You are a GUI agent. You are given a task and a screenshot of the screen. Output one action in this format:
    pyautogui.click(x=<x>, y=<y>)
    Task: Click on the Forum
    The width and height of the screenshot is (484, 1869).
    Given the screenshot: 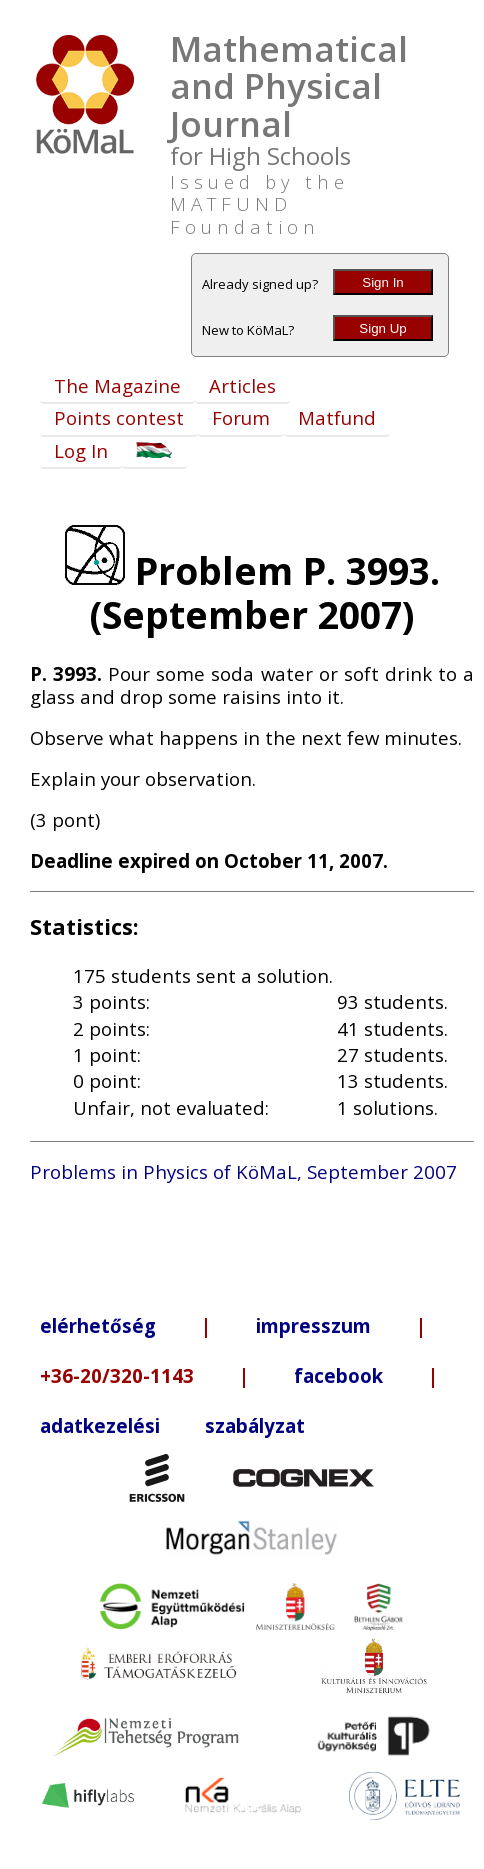 What is the action you would take?
    pyautogui.click(x=241, y=417)
    